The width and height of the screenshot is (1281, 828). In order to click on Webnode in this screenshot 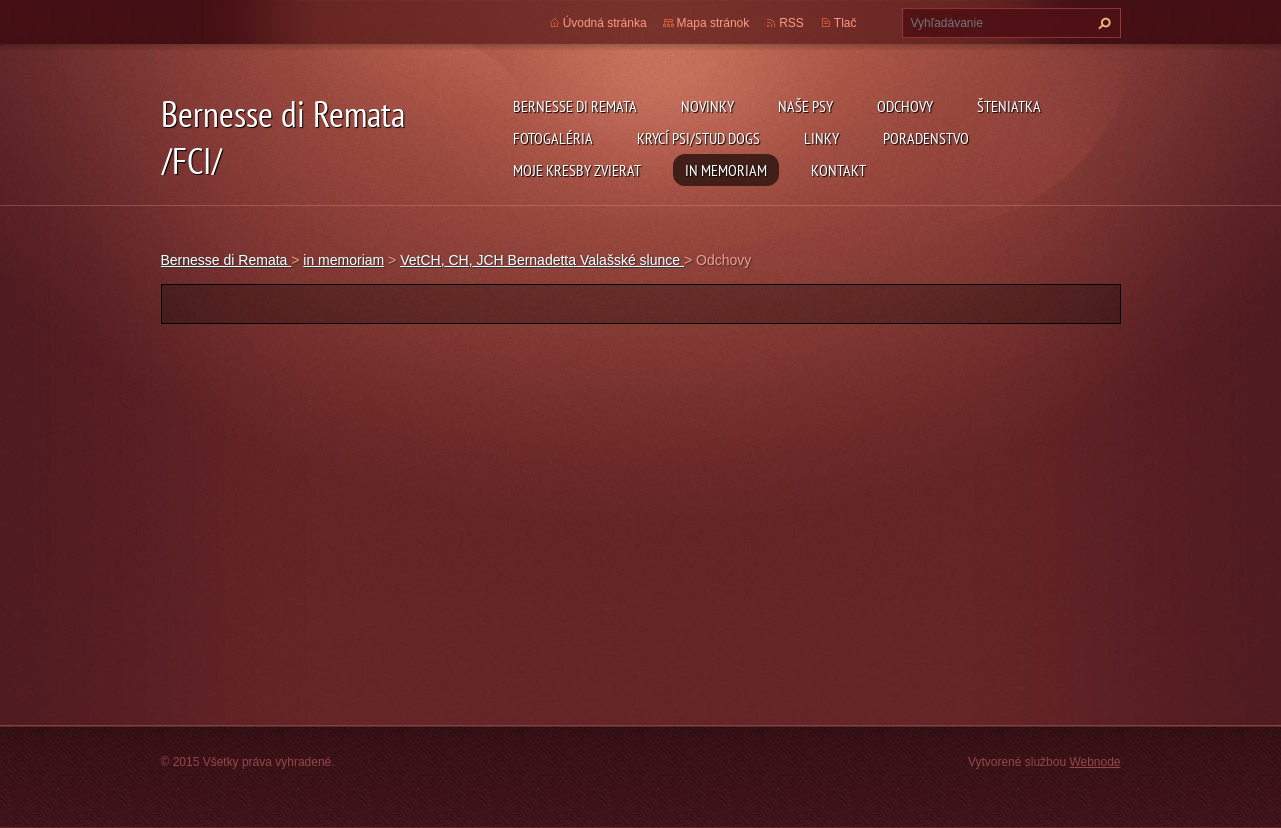, I will do `click(1094, 762)`.